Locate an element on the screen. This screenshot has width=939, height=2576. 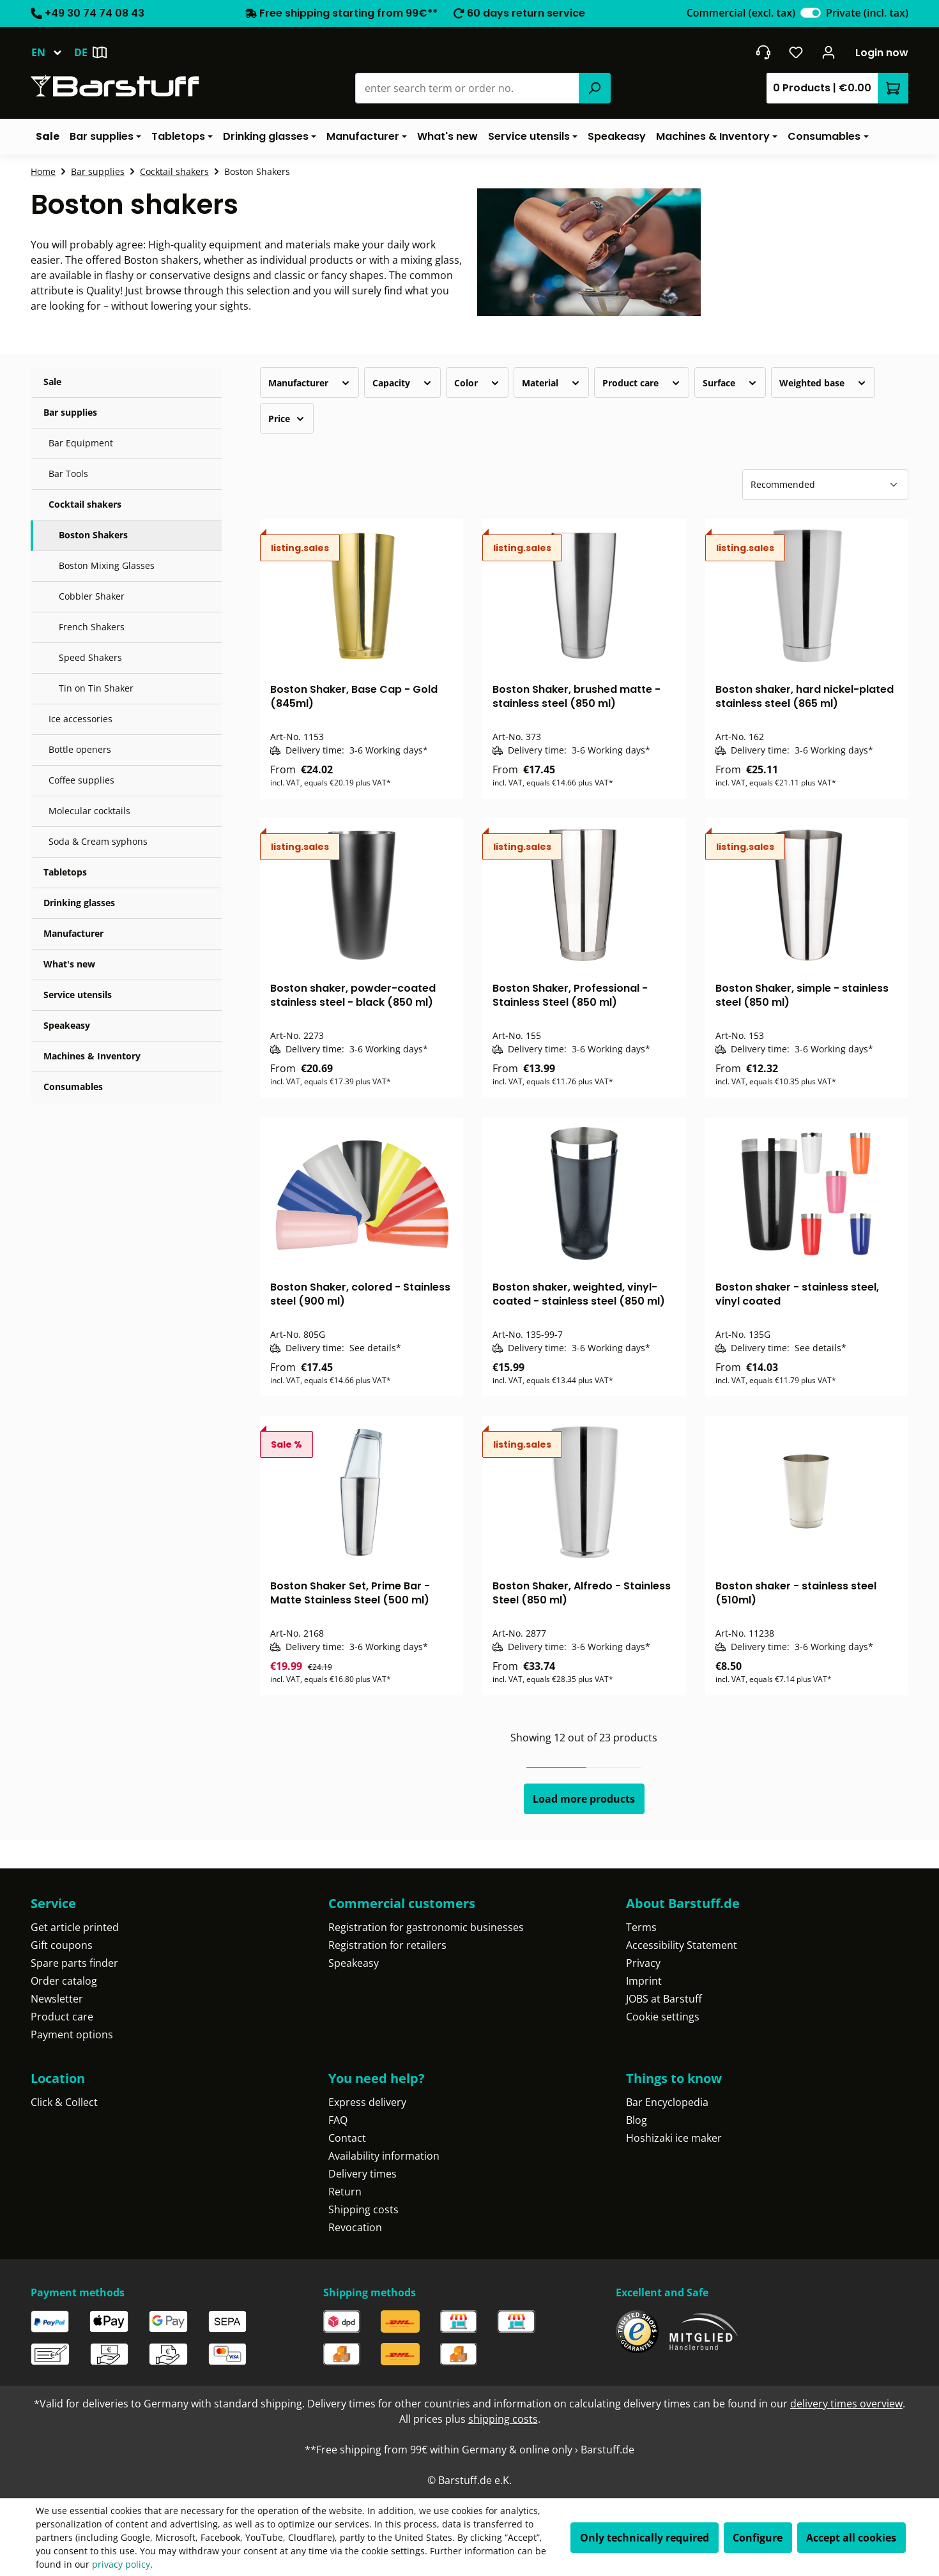
[Change language (English is the current language)] is located at coordinates (52, 52).